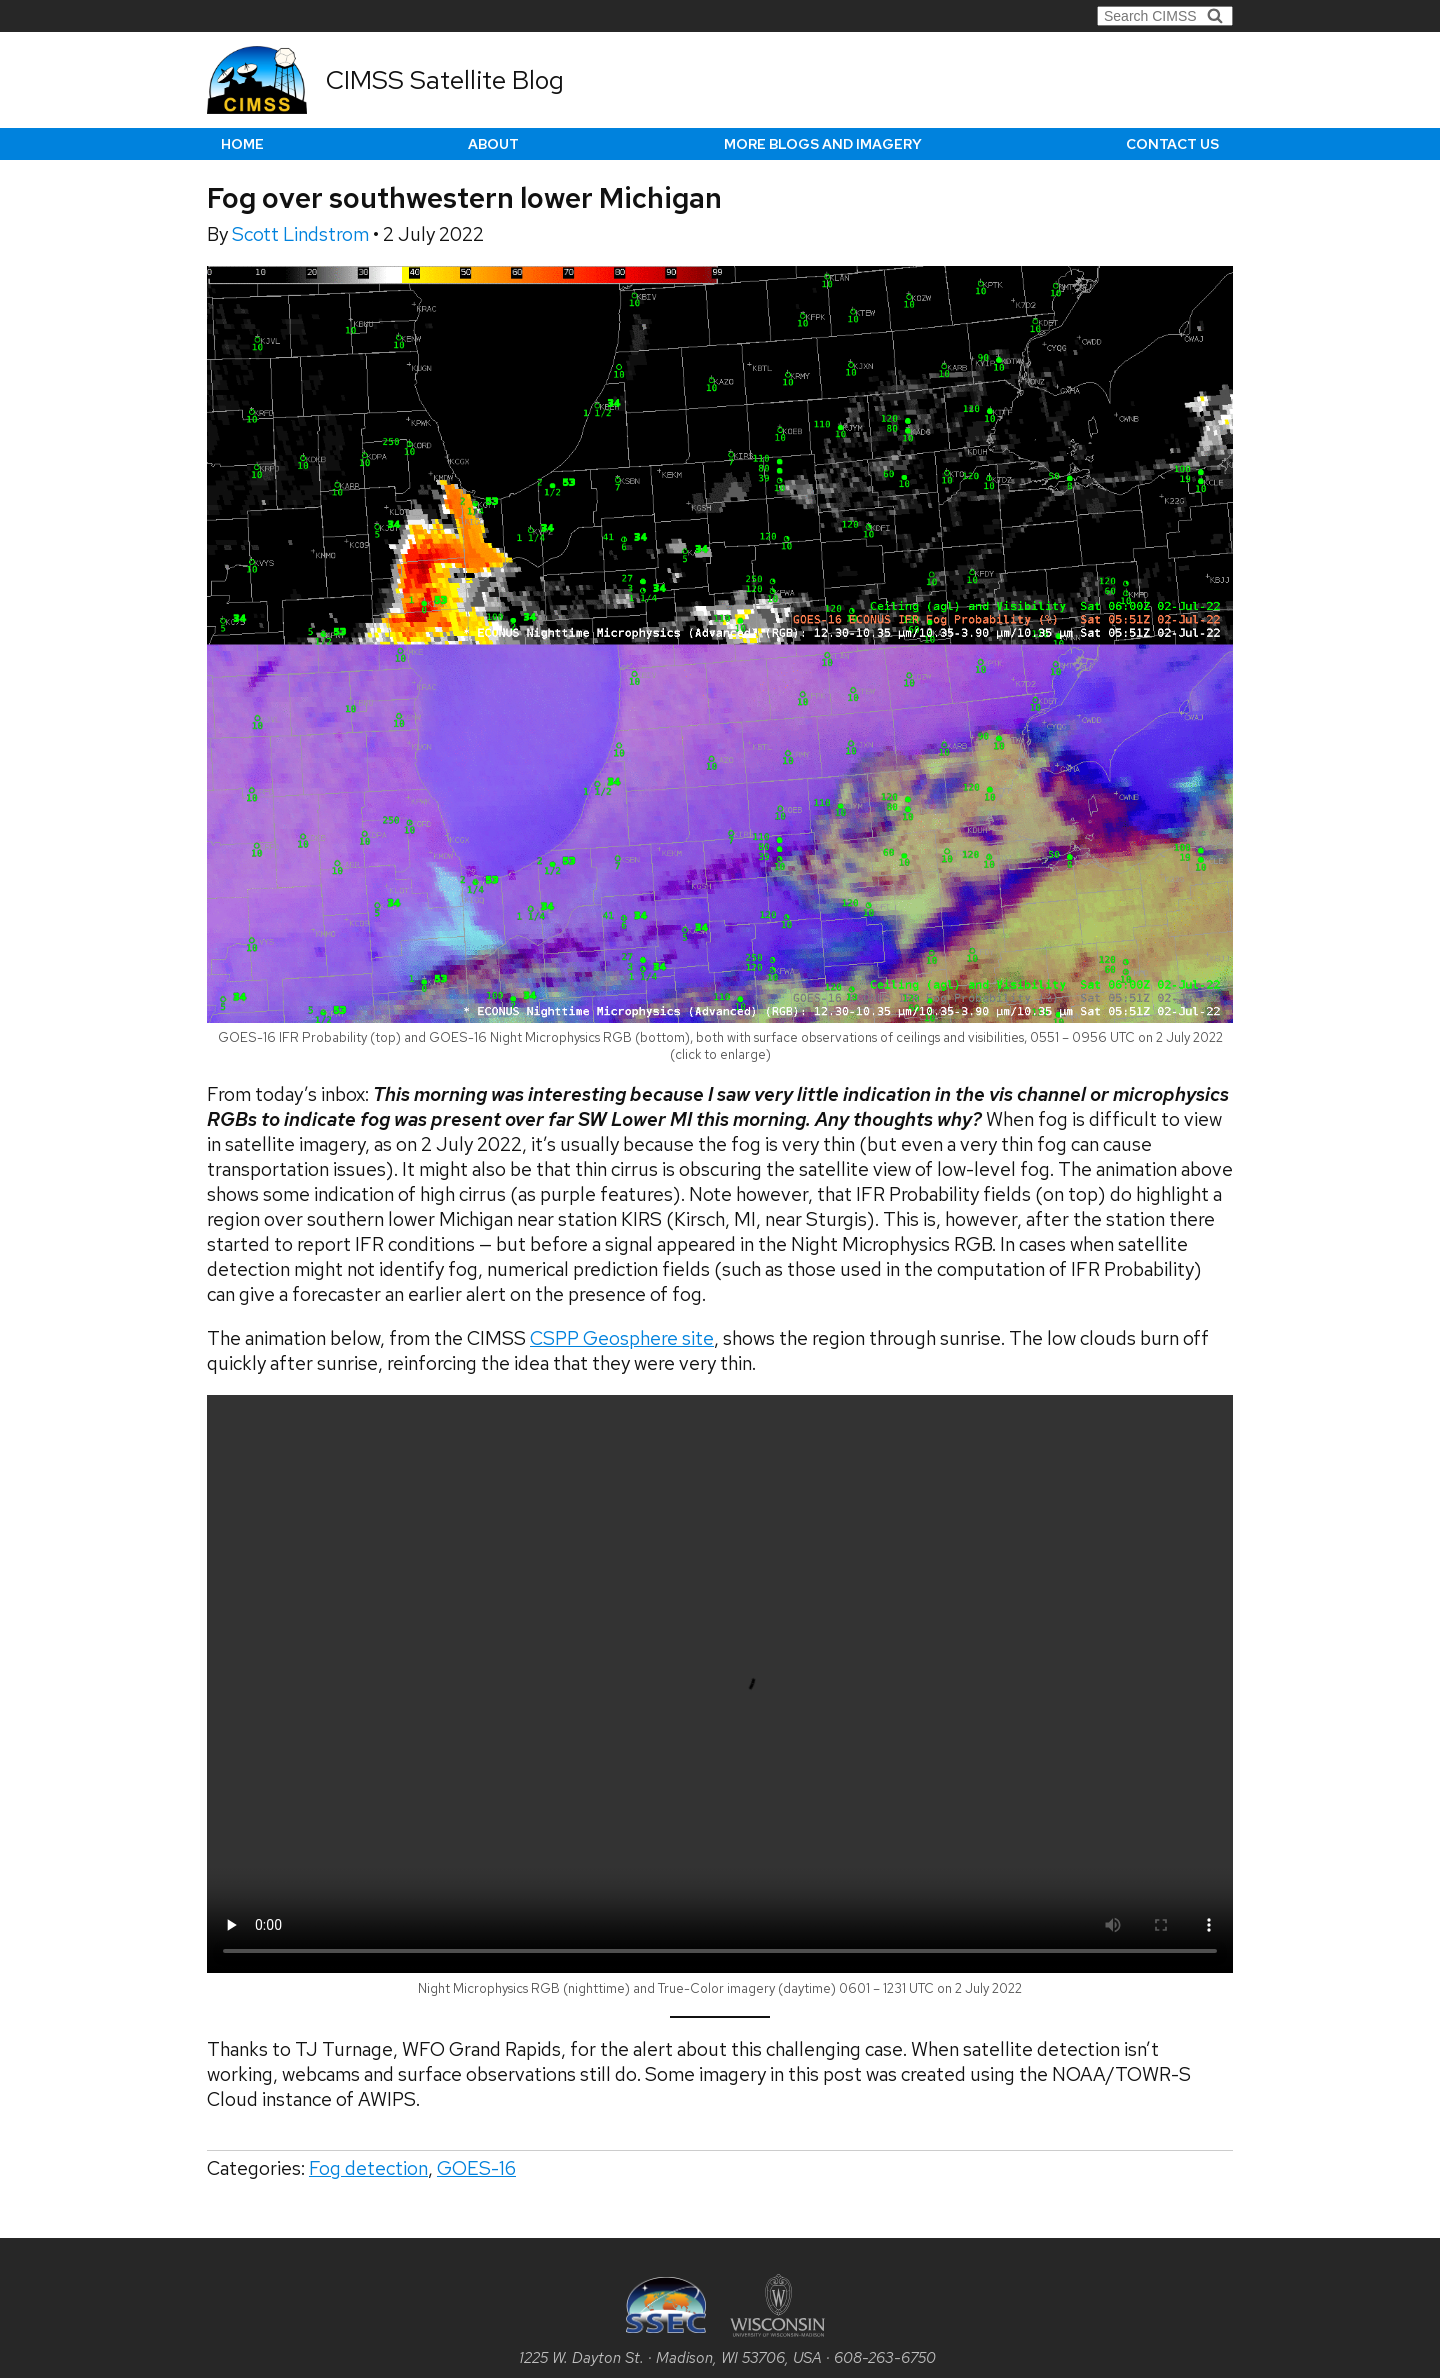  Describe the element at coordinates (445, 80) in the screenshot. I see `CIMSS Satellite Blog` at that location.